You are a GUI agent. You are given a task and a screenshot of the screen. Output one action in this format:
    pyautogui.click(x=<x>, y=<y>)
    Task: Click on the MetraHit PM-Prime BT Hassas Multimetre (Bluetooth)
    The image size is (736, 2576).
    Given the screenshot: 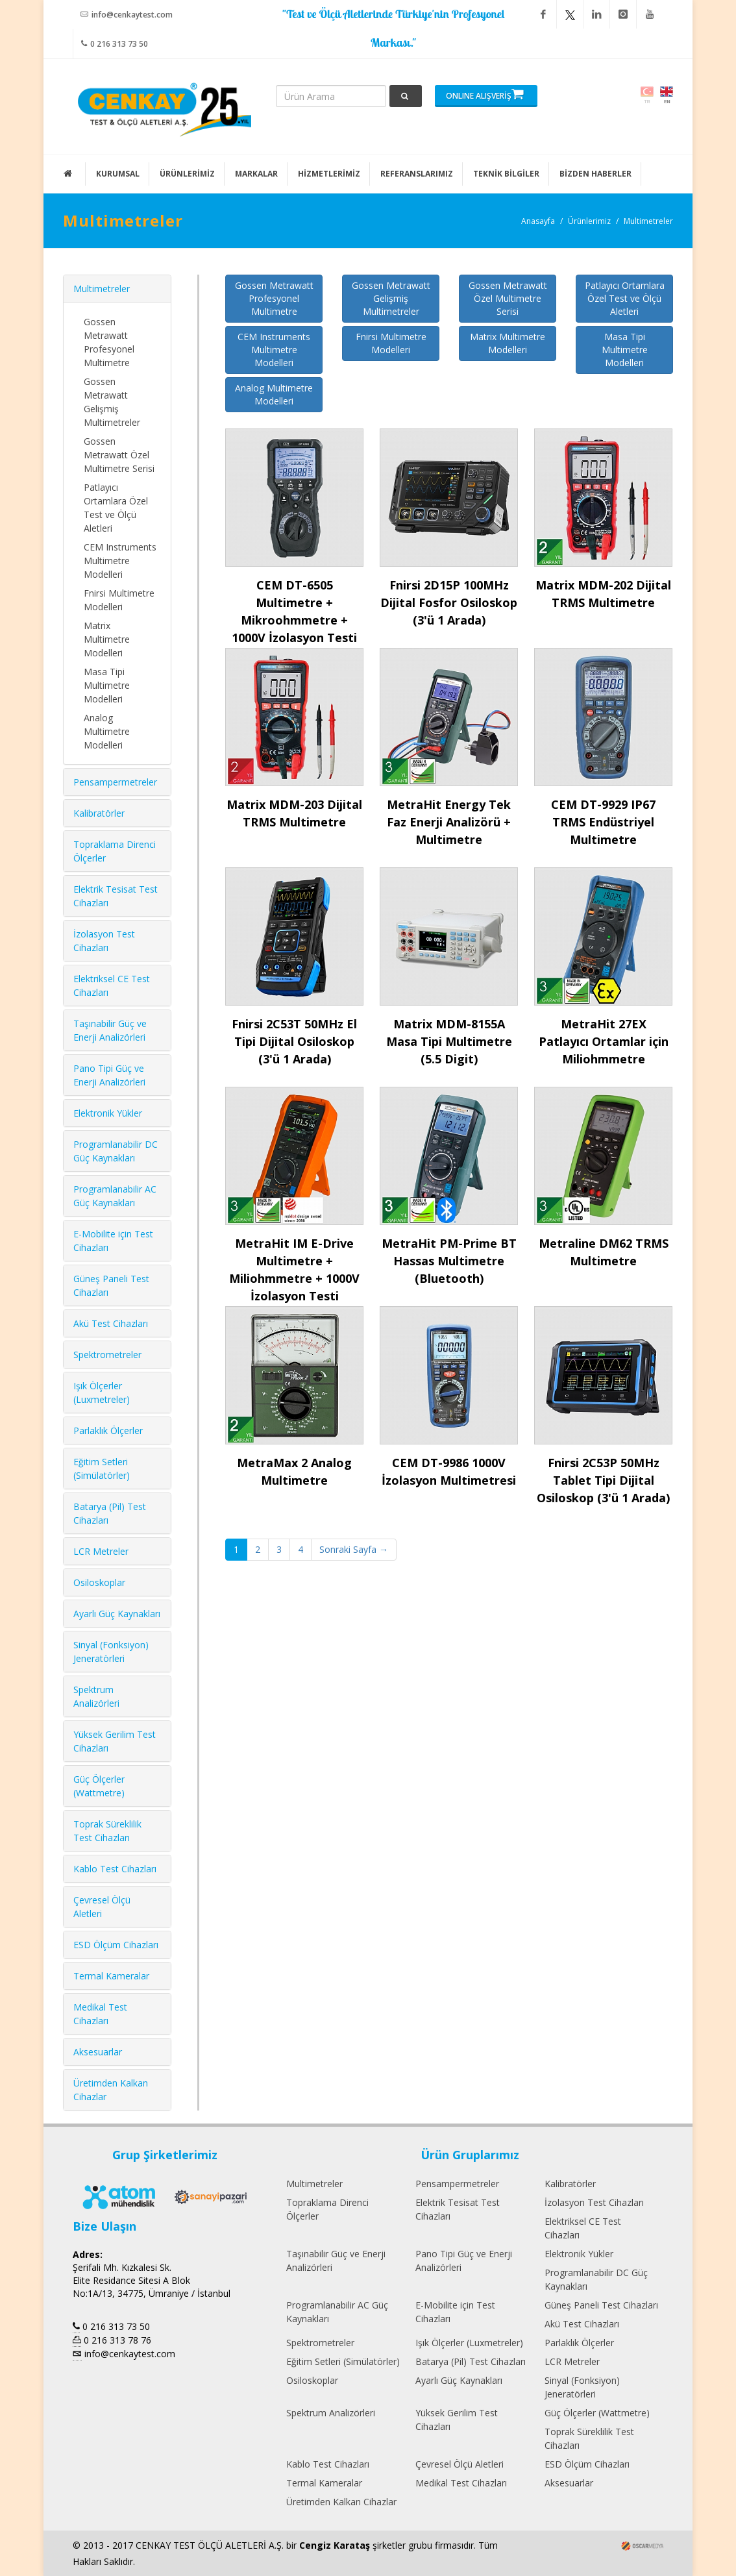 What is the action you would take?
    pyautogui.click(x=449, y=1260)
    